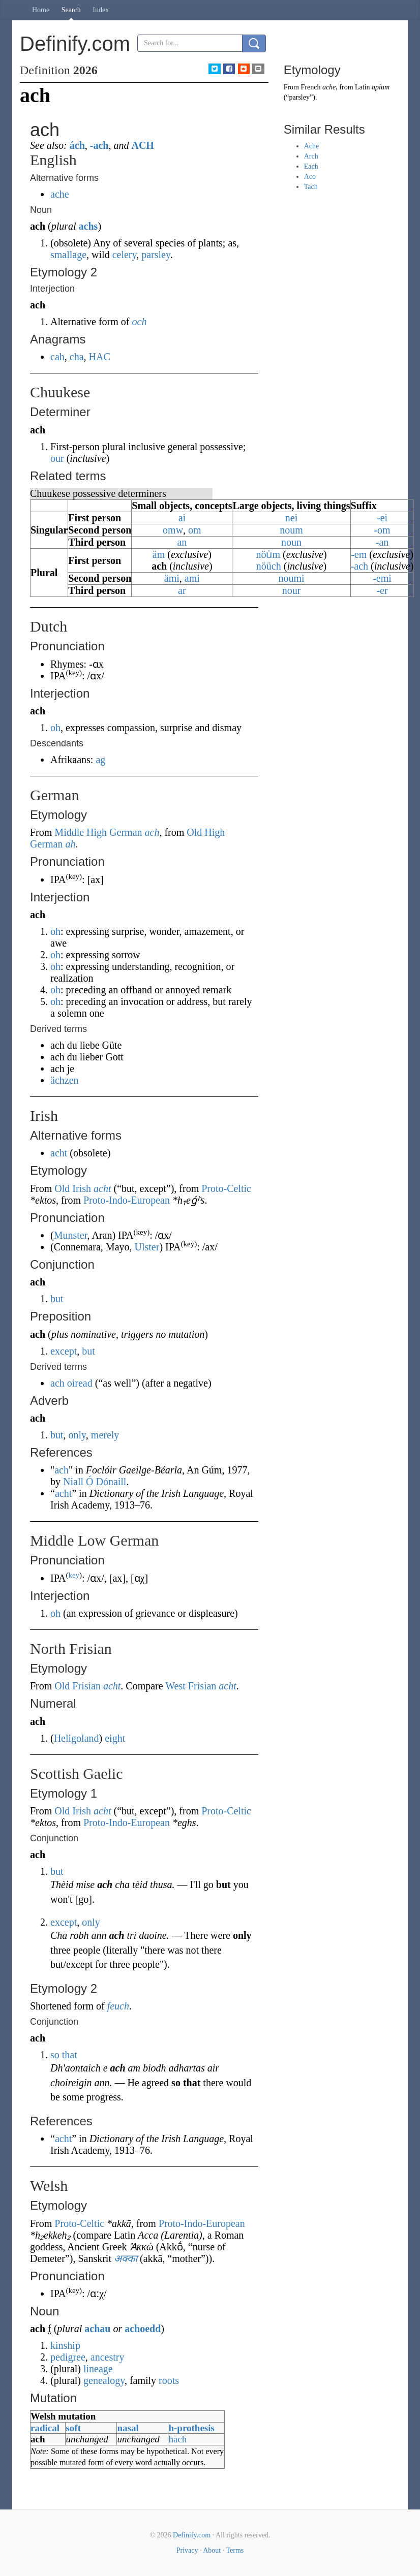 This screenshot has width=420, height=2576. What do you see at coordinates (65, 2345) in the screenshot?
I see `kinship` at bounding box center [65, 2345].